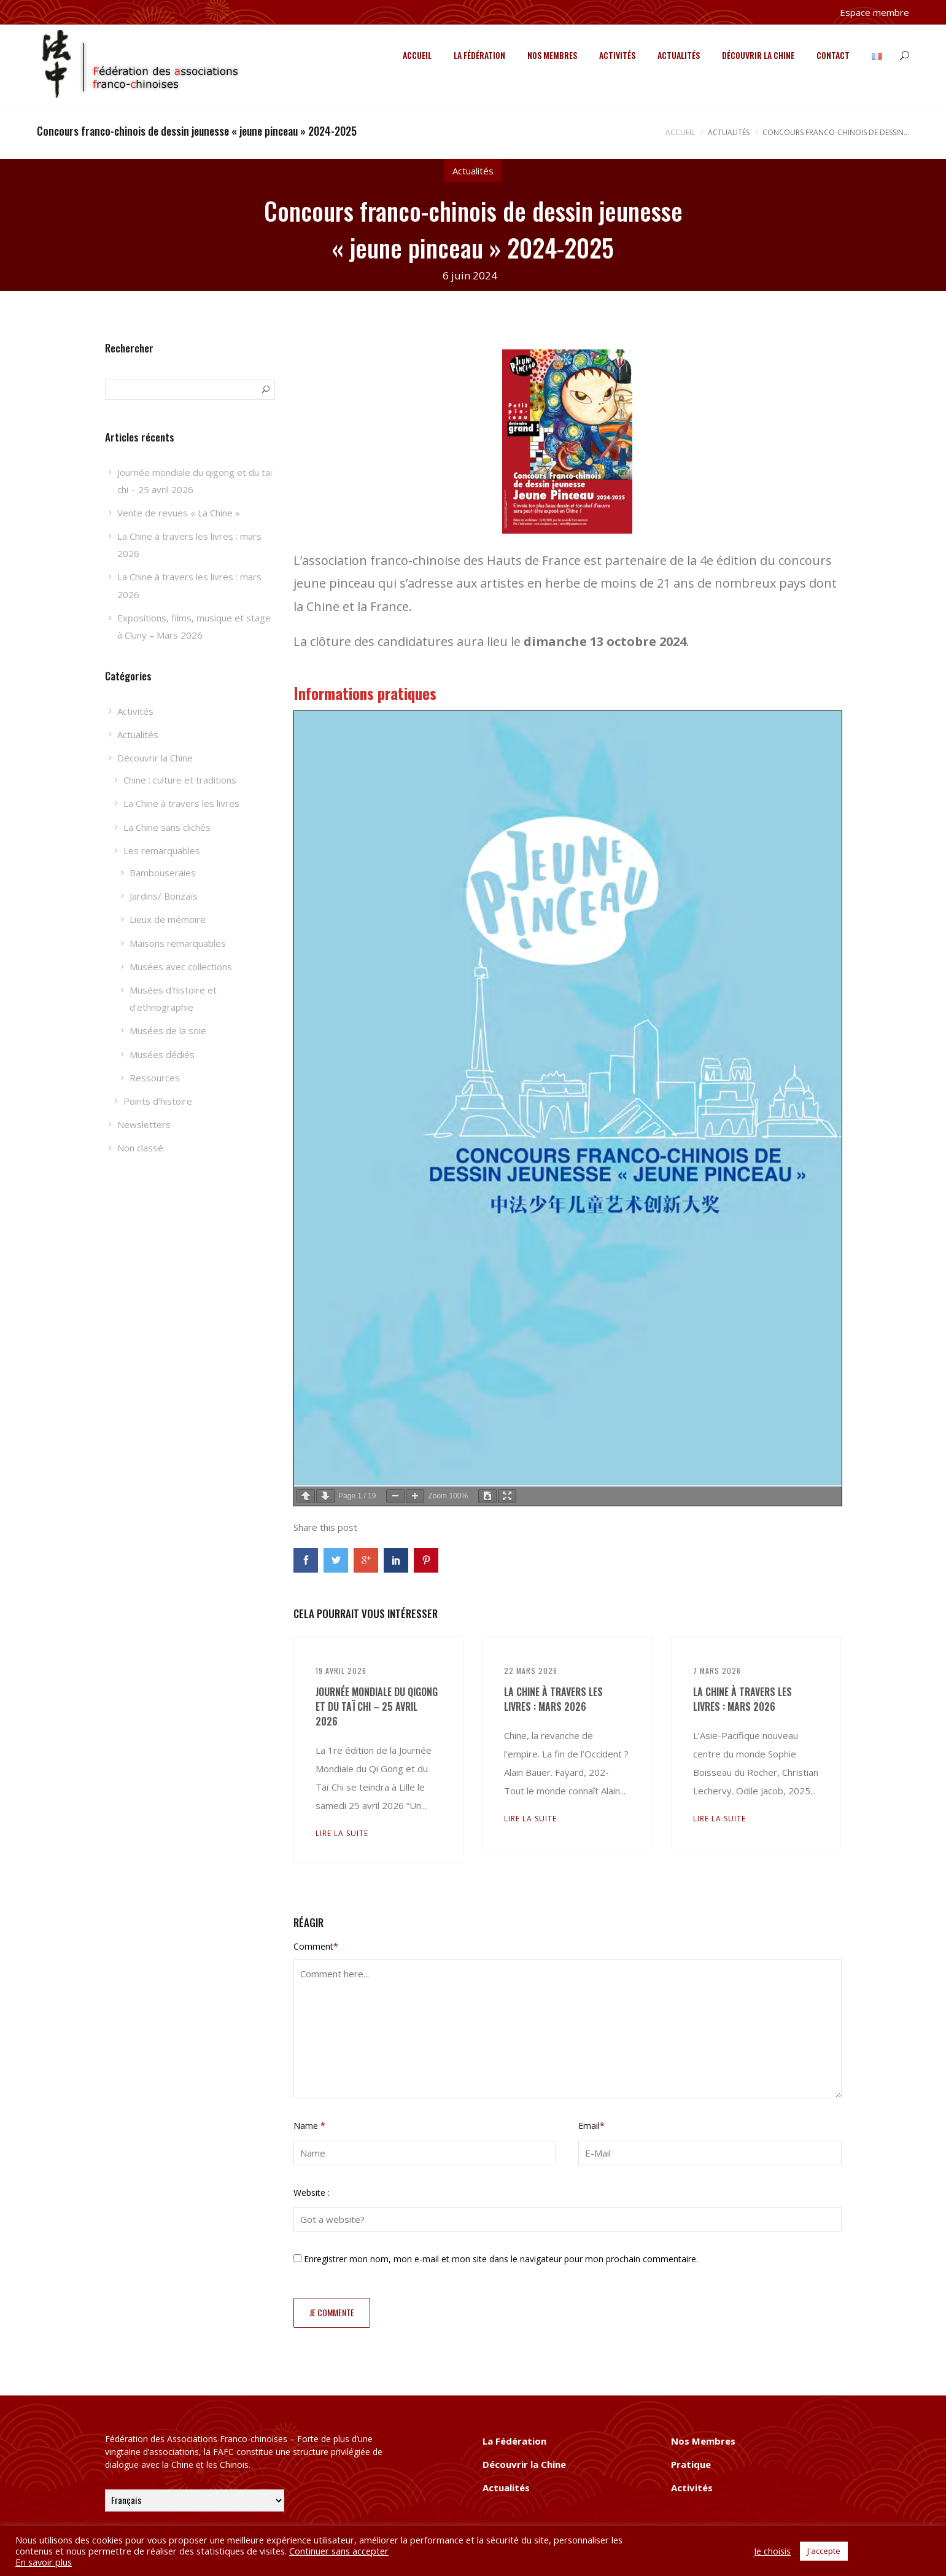 This screenshot has width=946, height=2576. What do you see at coordinates (157, 1101) in the screenshot?
I see `Points d'histoire` at bounding box center [157, 1101].